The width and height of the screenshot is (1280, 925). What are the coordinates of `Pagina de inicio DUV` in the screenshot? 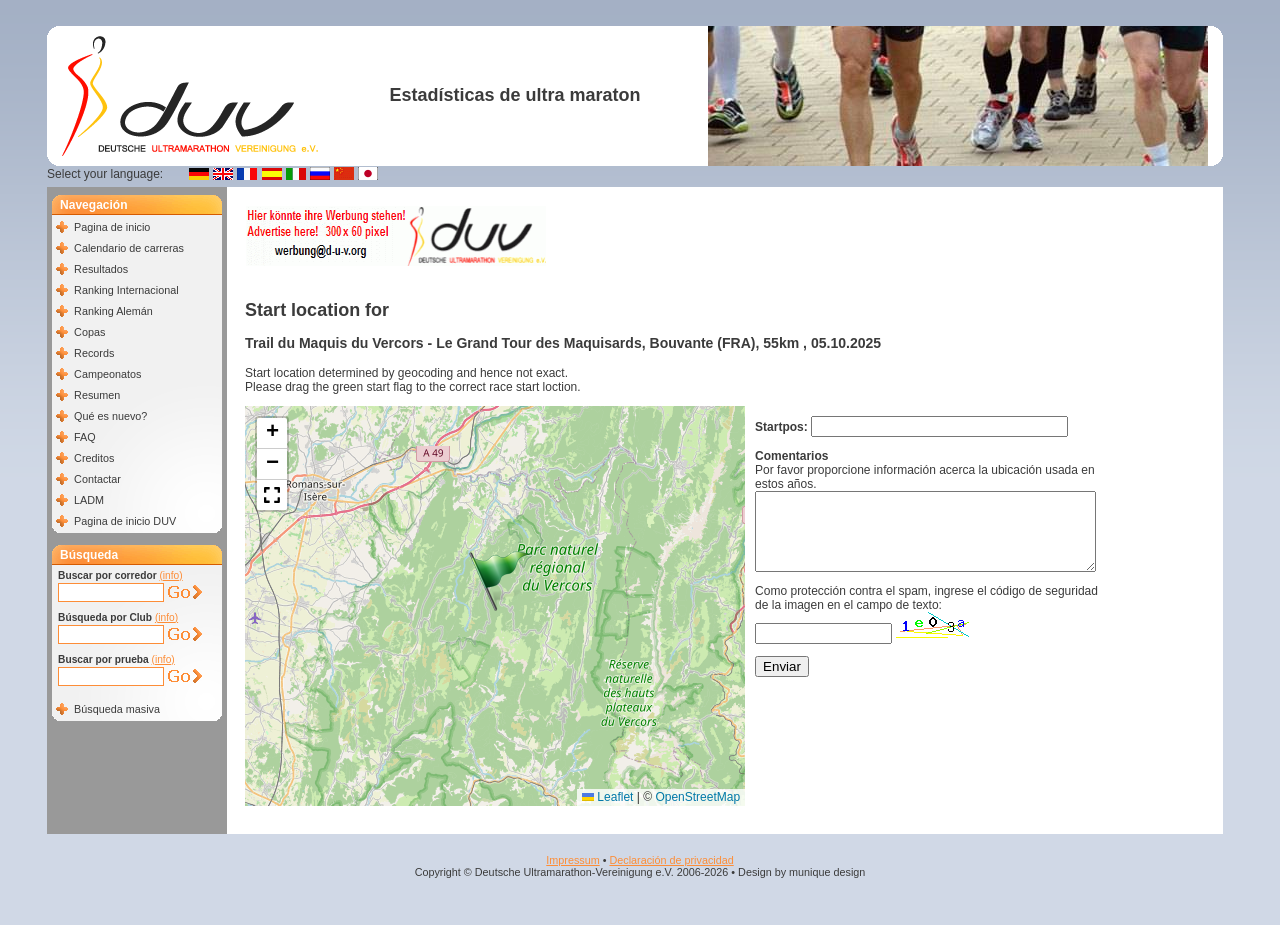 It's located at (125, 521).